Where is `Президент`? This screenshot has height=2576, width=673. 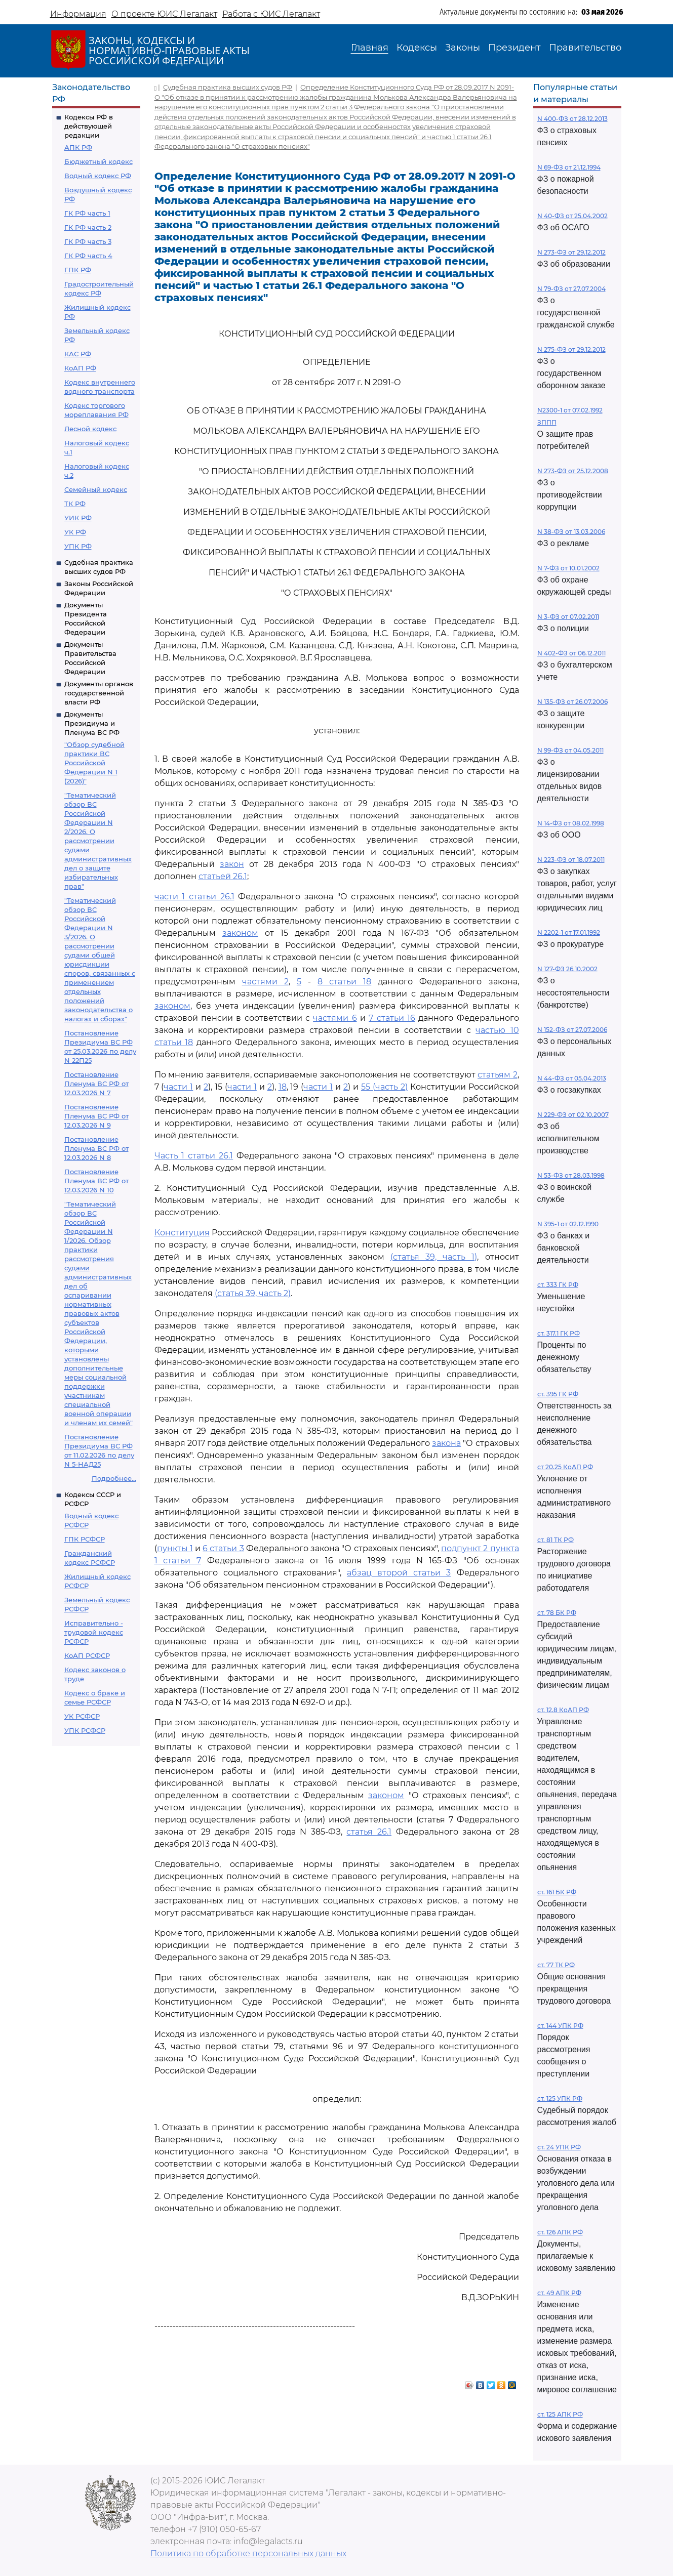
Президент is located at coordinates (514, 47).